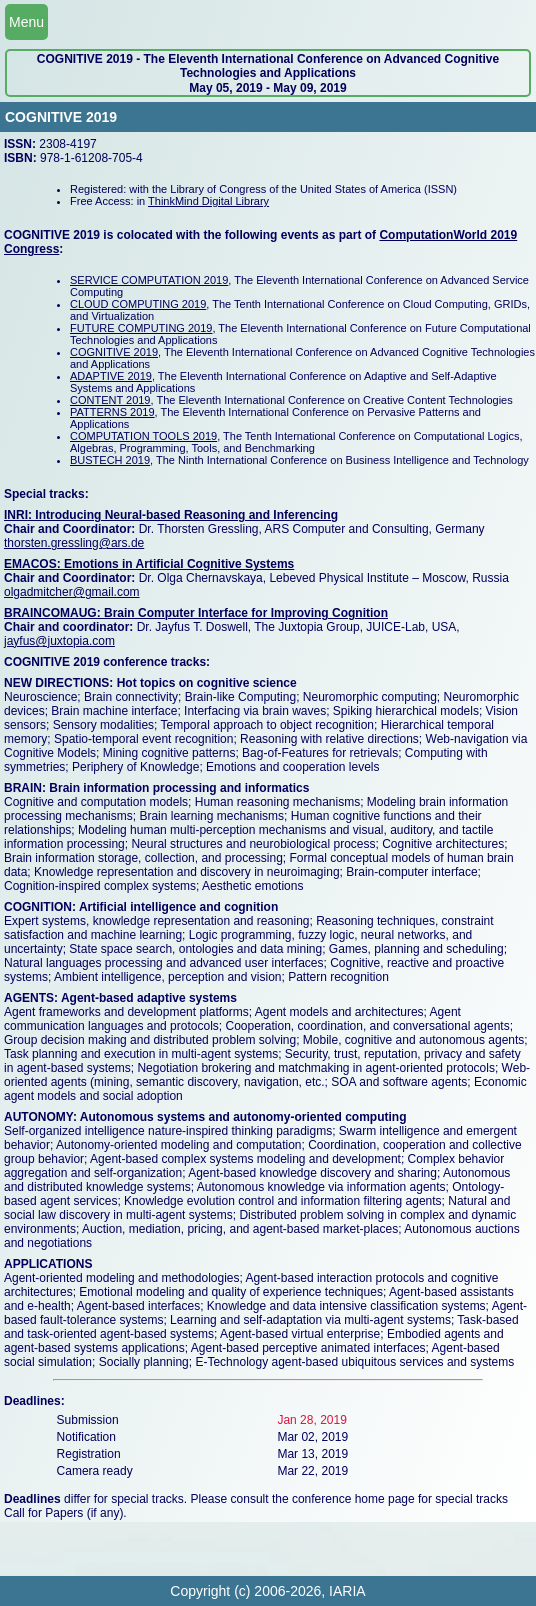 Image resolution: width=536 pixels, height=1606 pixels. I want to click on EMACOS: Emotions in Artificial Cognitive Systems, so click(149, 564).